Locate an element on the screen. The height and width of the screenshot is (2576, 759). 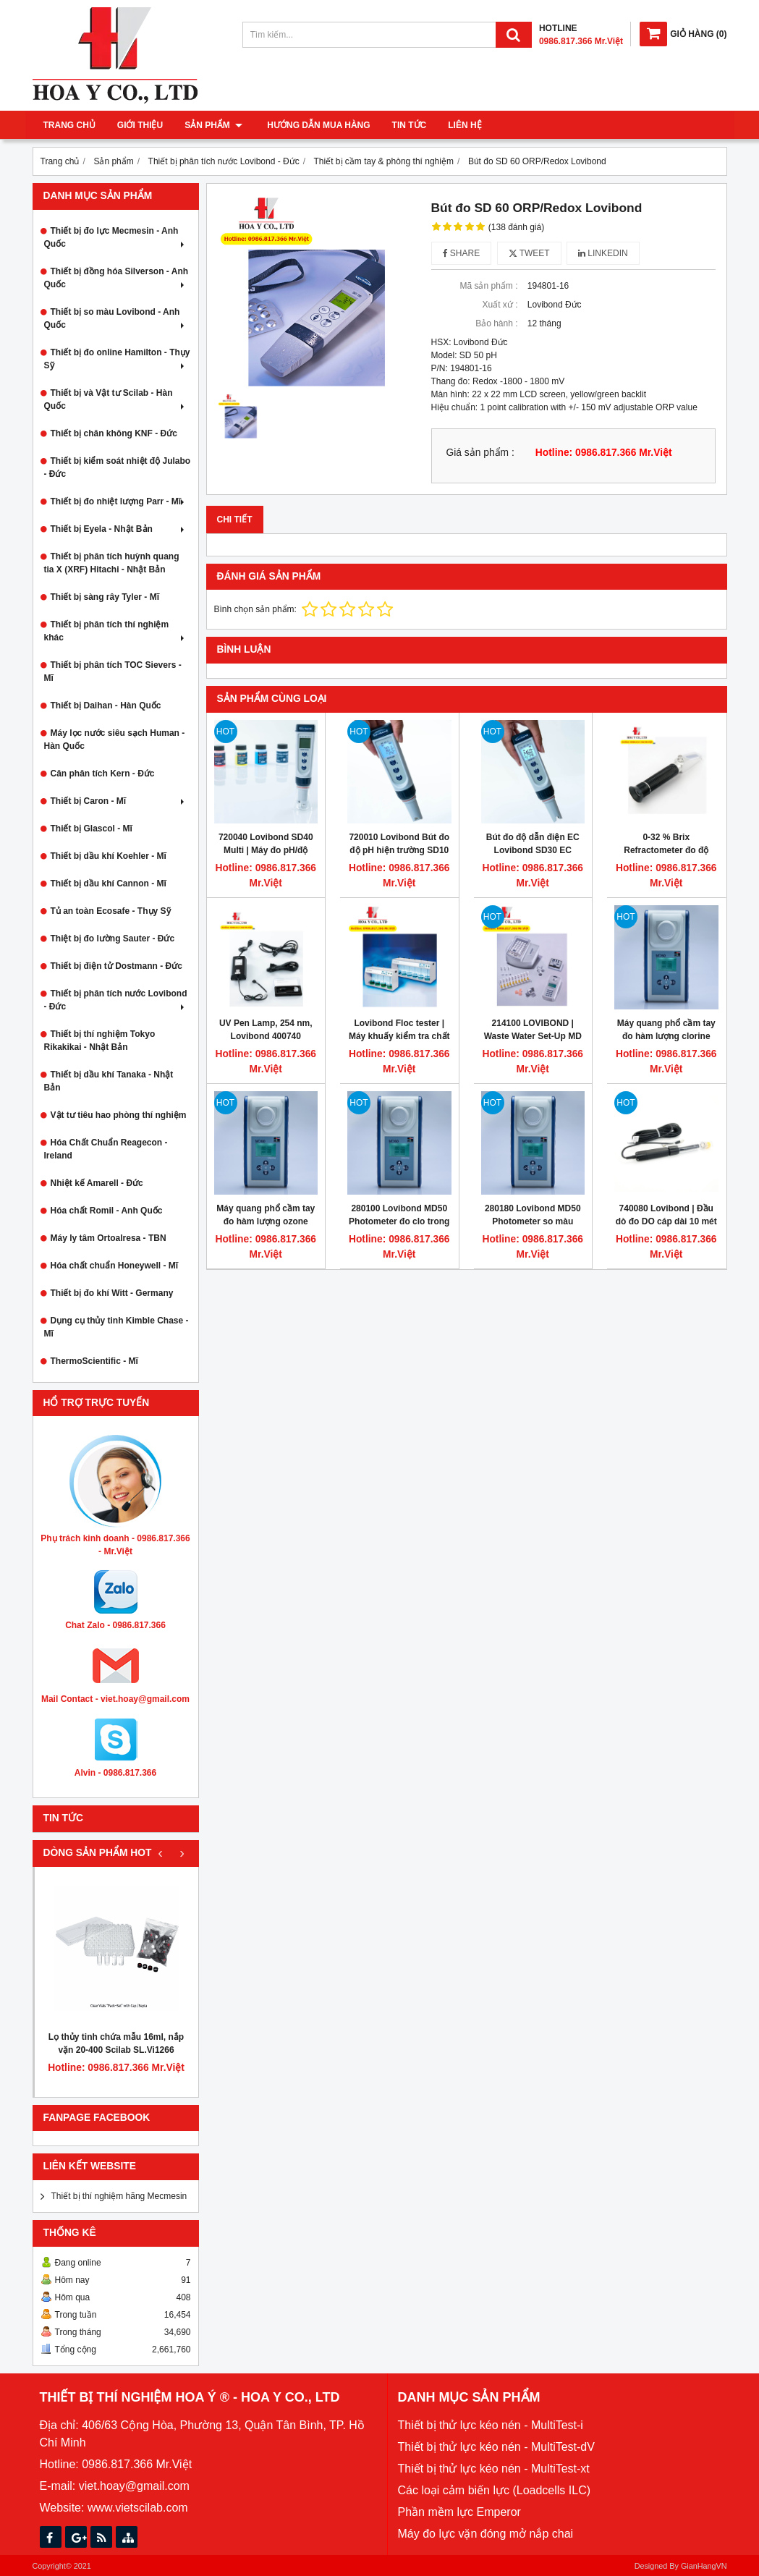
Thiết bị thí nghiệm Tokyo Rikakikai - Nhật Bản is located at coordinates (100, 1040).